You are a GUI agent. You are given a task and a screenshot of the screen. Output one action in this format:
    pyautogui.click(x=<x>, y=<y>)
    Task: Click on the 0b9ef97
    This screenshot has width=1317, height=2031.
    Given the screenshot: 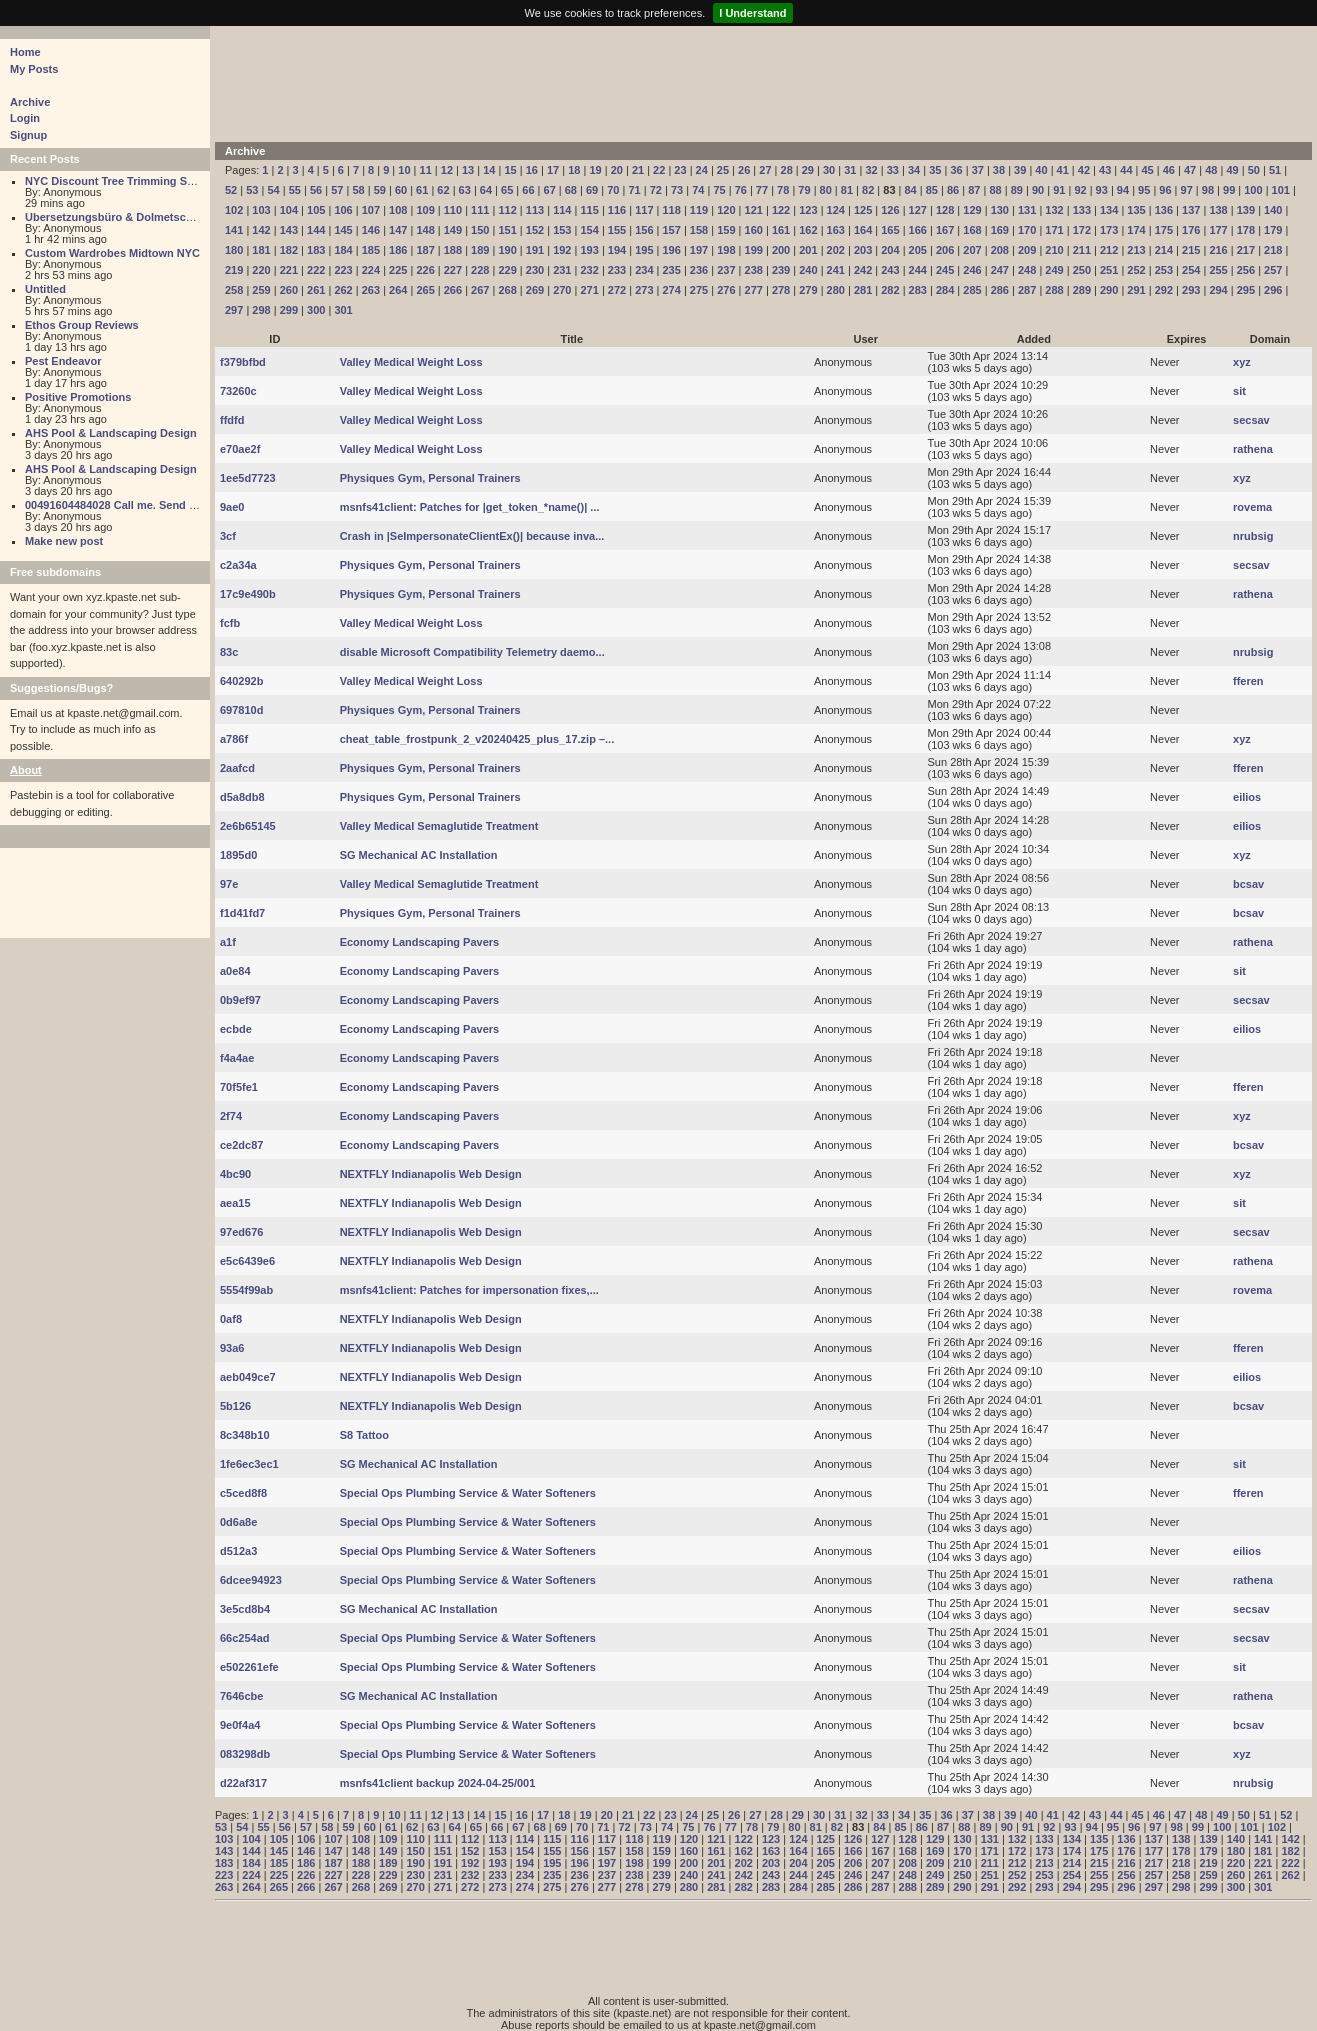 What is the action you would take?
    pyautogui.click(x=240, y=1000)
    